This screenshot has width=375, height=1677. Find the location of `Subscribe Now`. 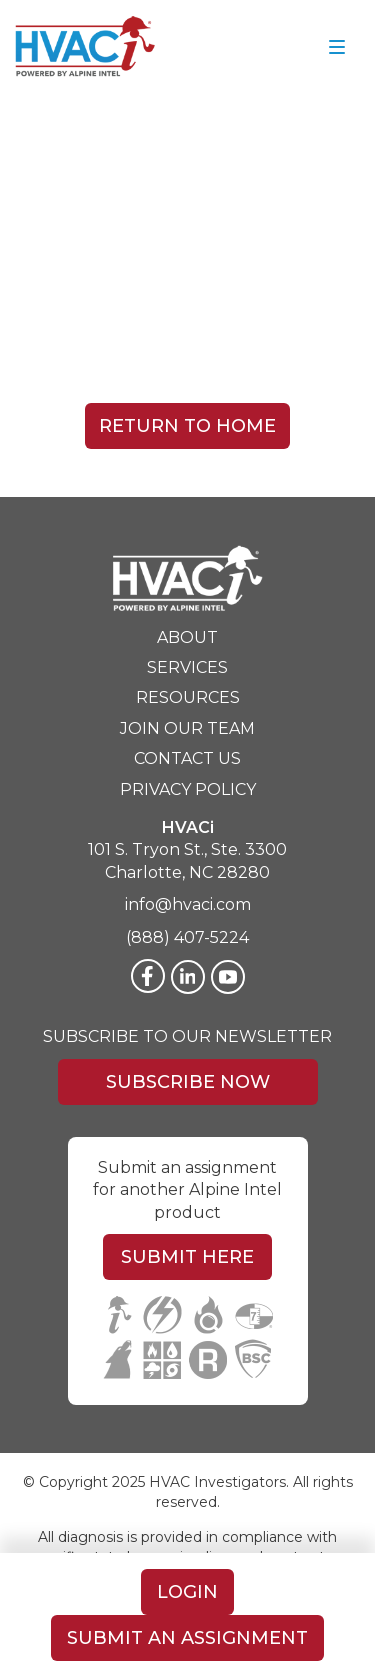

Subscribe Now is located at coordinates (188, 1082).